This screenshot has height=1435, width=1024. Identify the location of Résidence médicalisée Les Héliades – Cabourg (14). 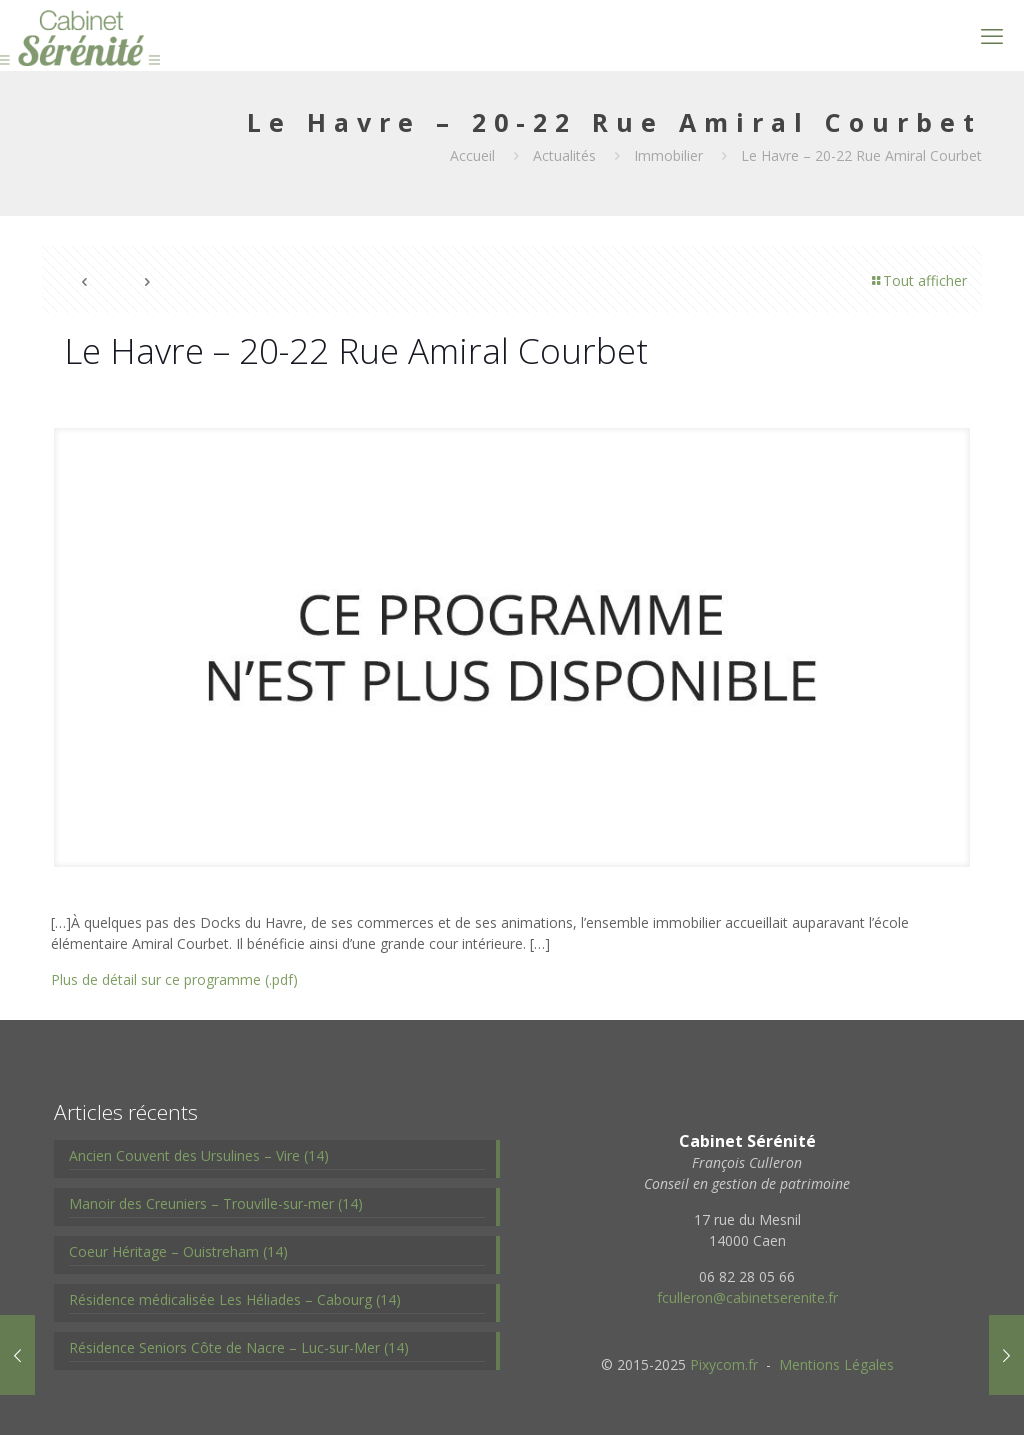
(235, 1299).